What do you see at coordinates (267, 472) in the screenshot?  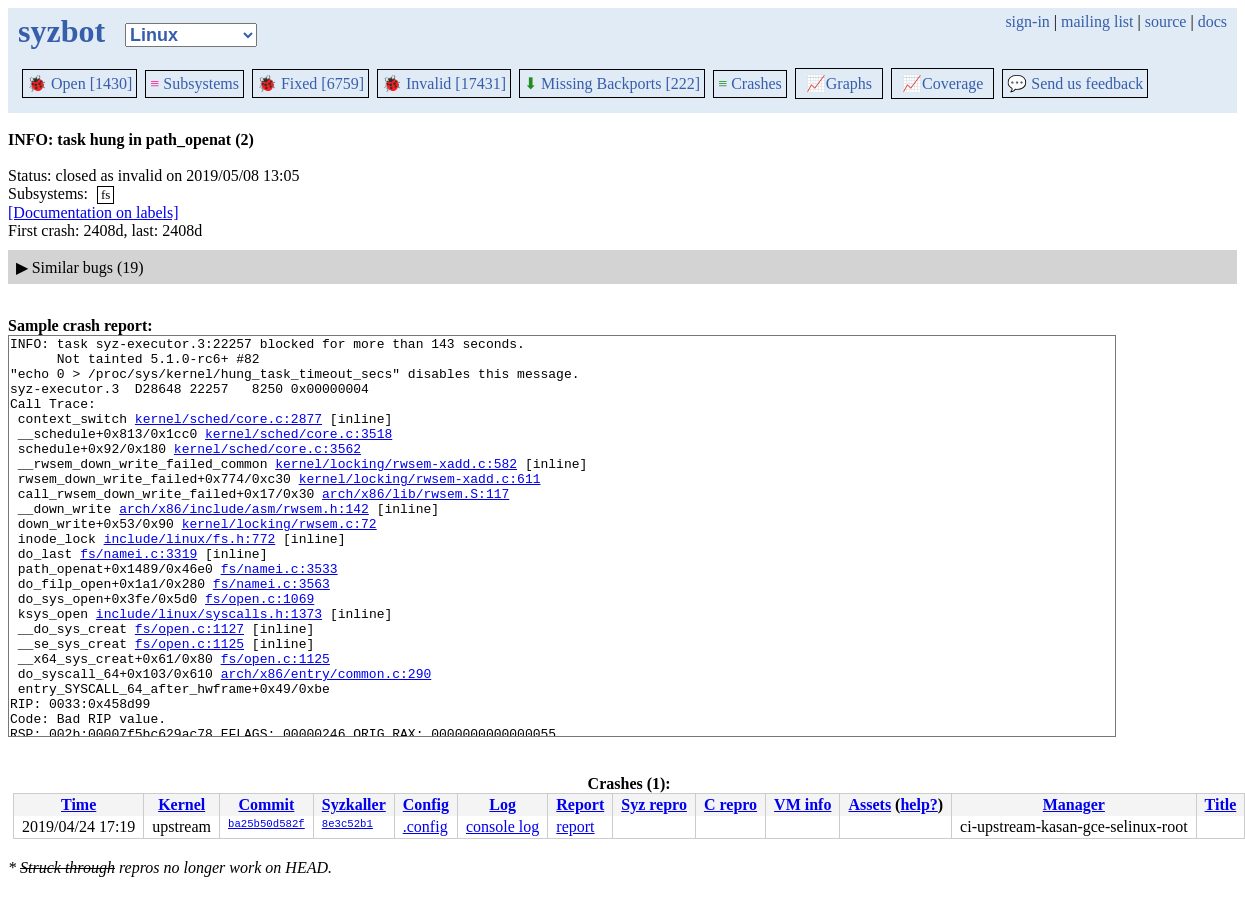 I see `kernel/sched/core.c:3562` at bounding box center [267, 472].